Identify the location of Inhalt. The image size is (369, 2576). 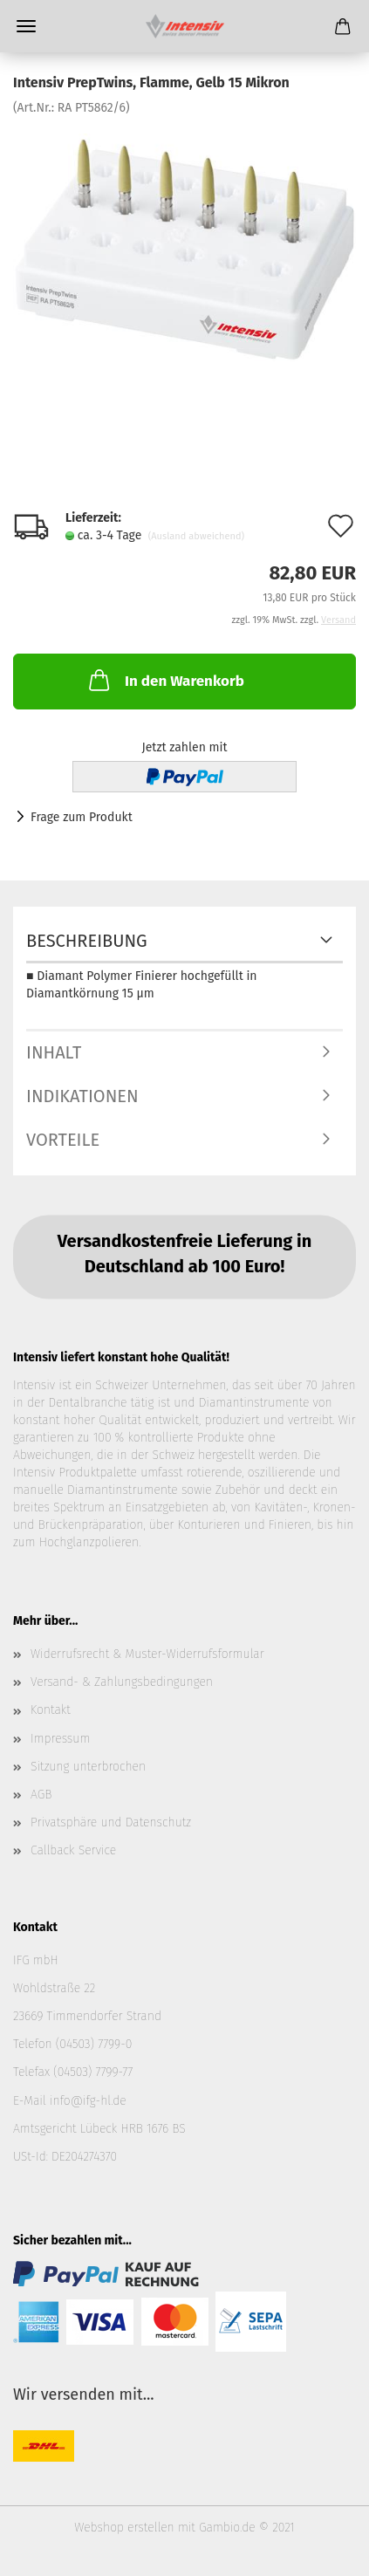
(53, 1052).